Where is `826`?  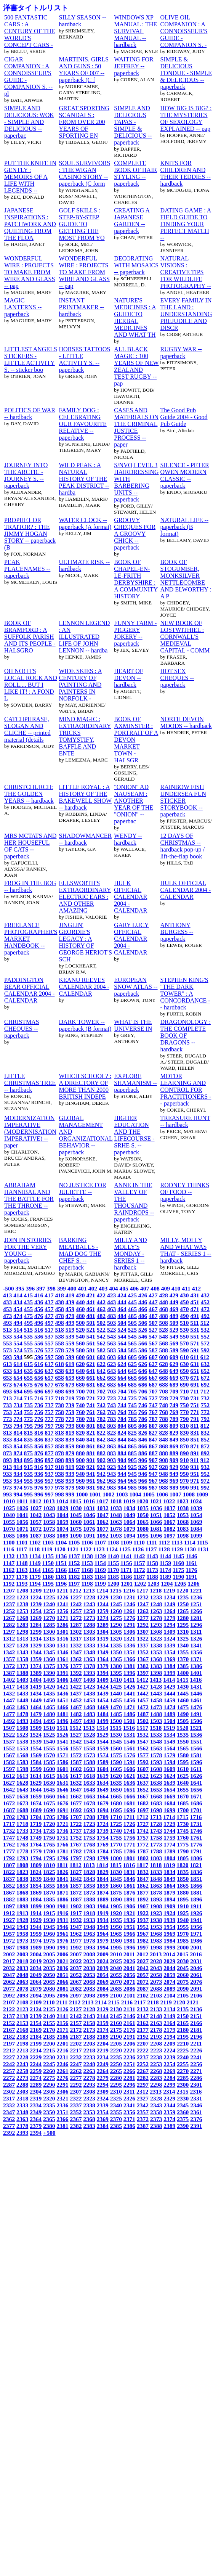 826 is located at coordinates (142, 1432).